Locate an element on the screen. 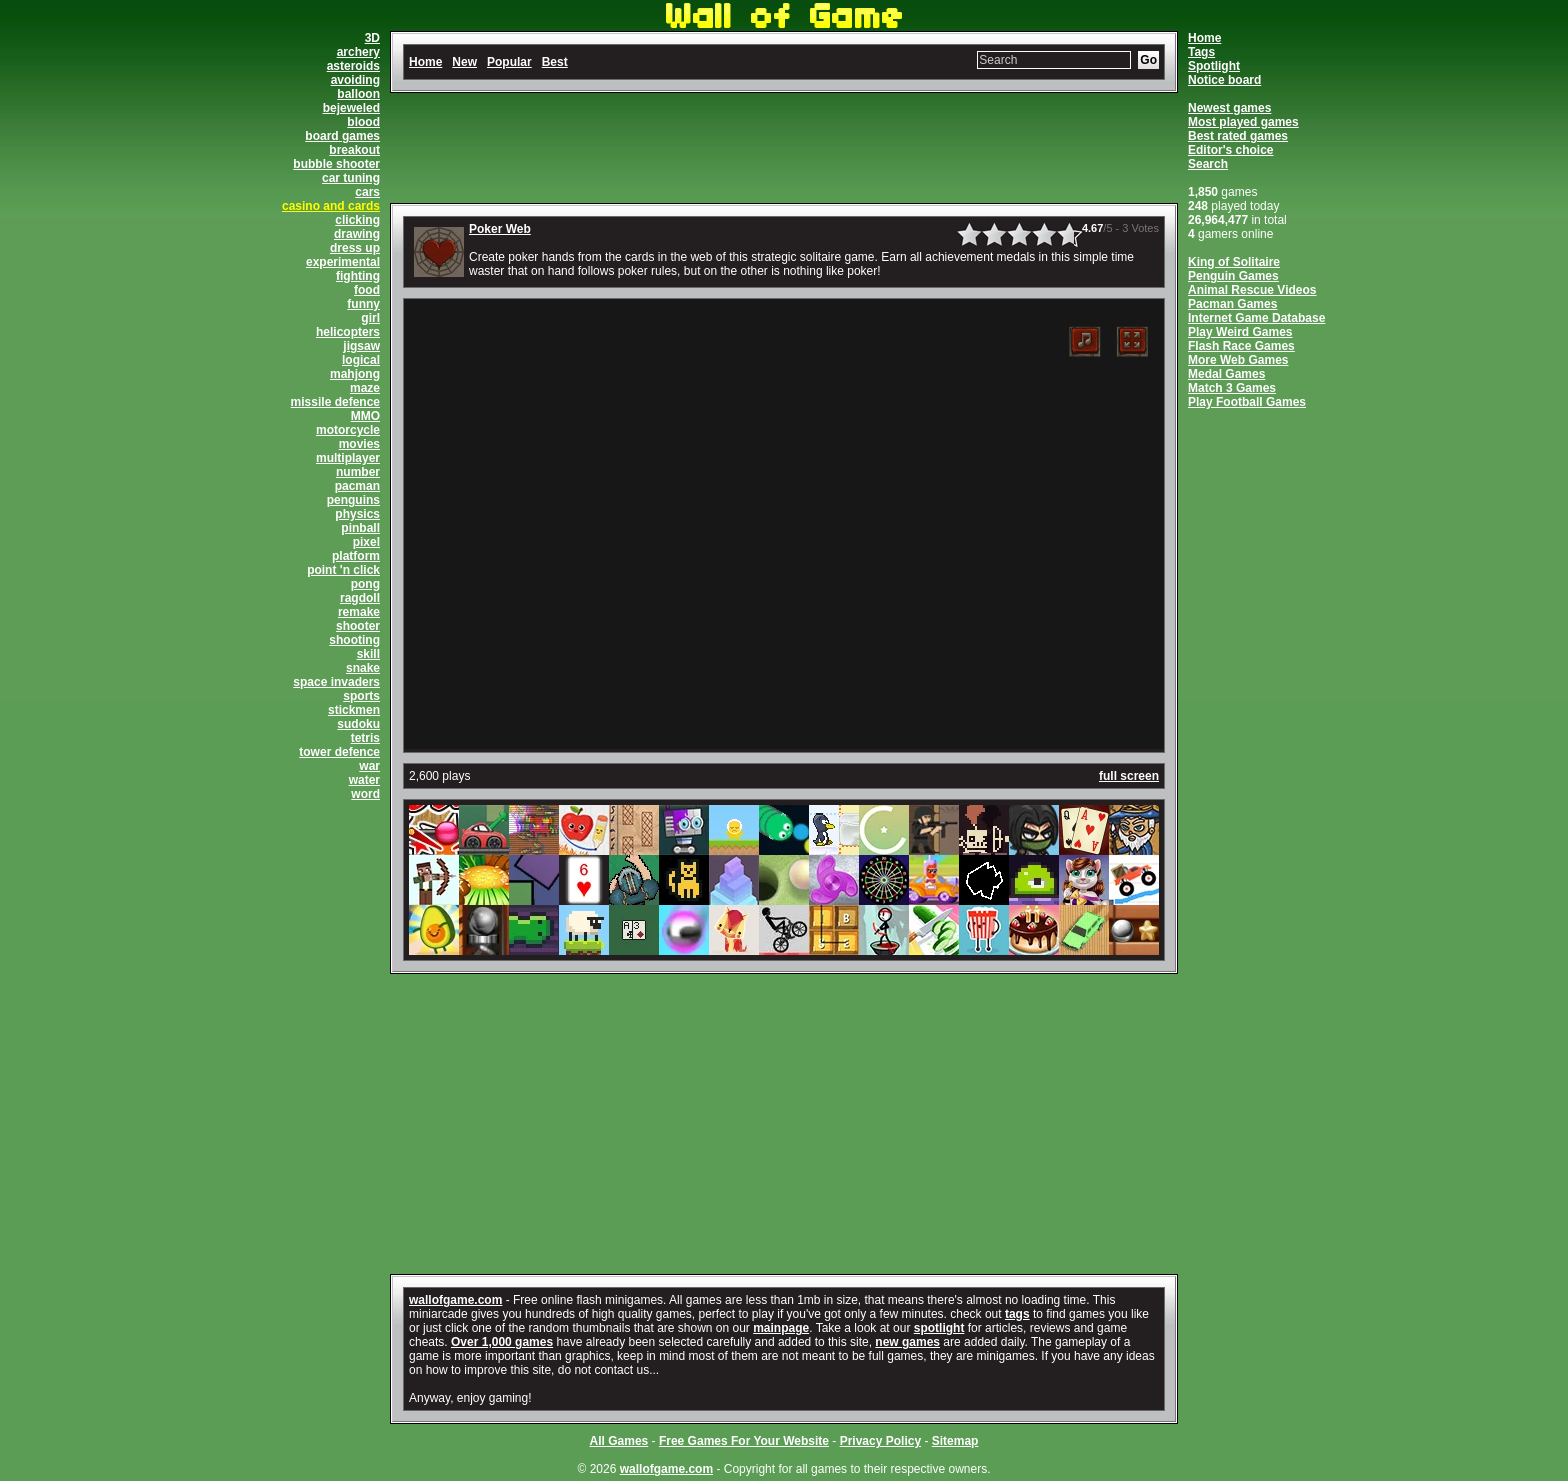 The height and width of the screenshot is (1481, 1568). fighting is located at coordinates (358, 276).